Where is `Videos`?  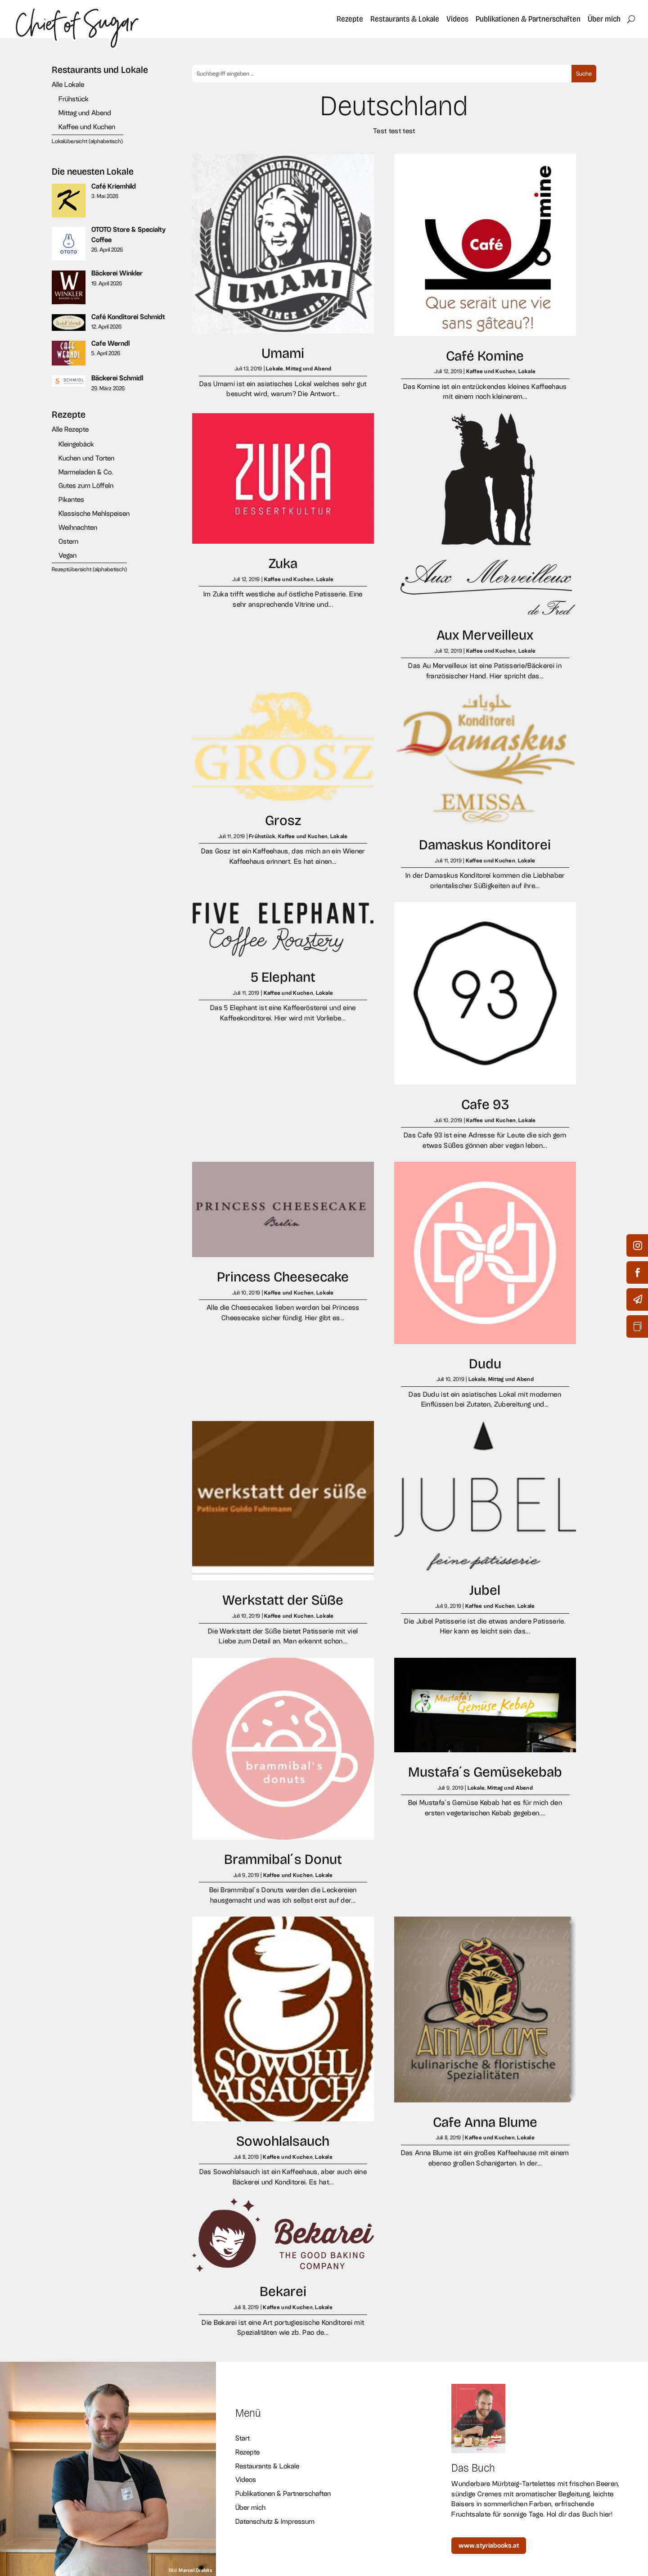 Videos is located at coordinates (457, 19).